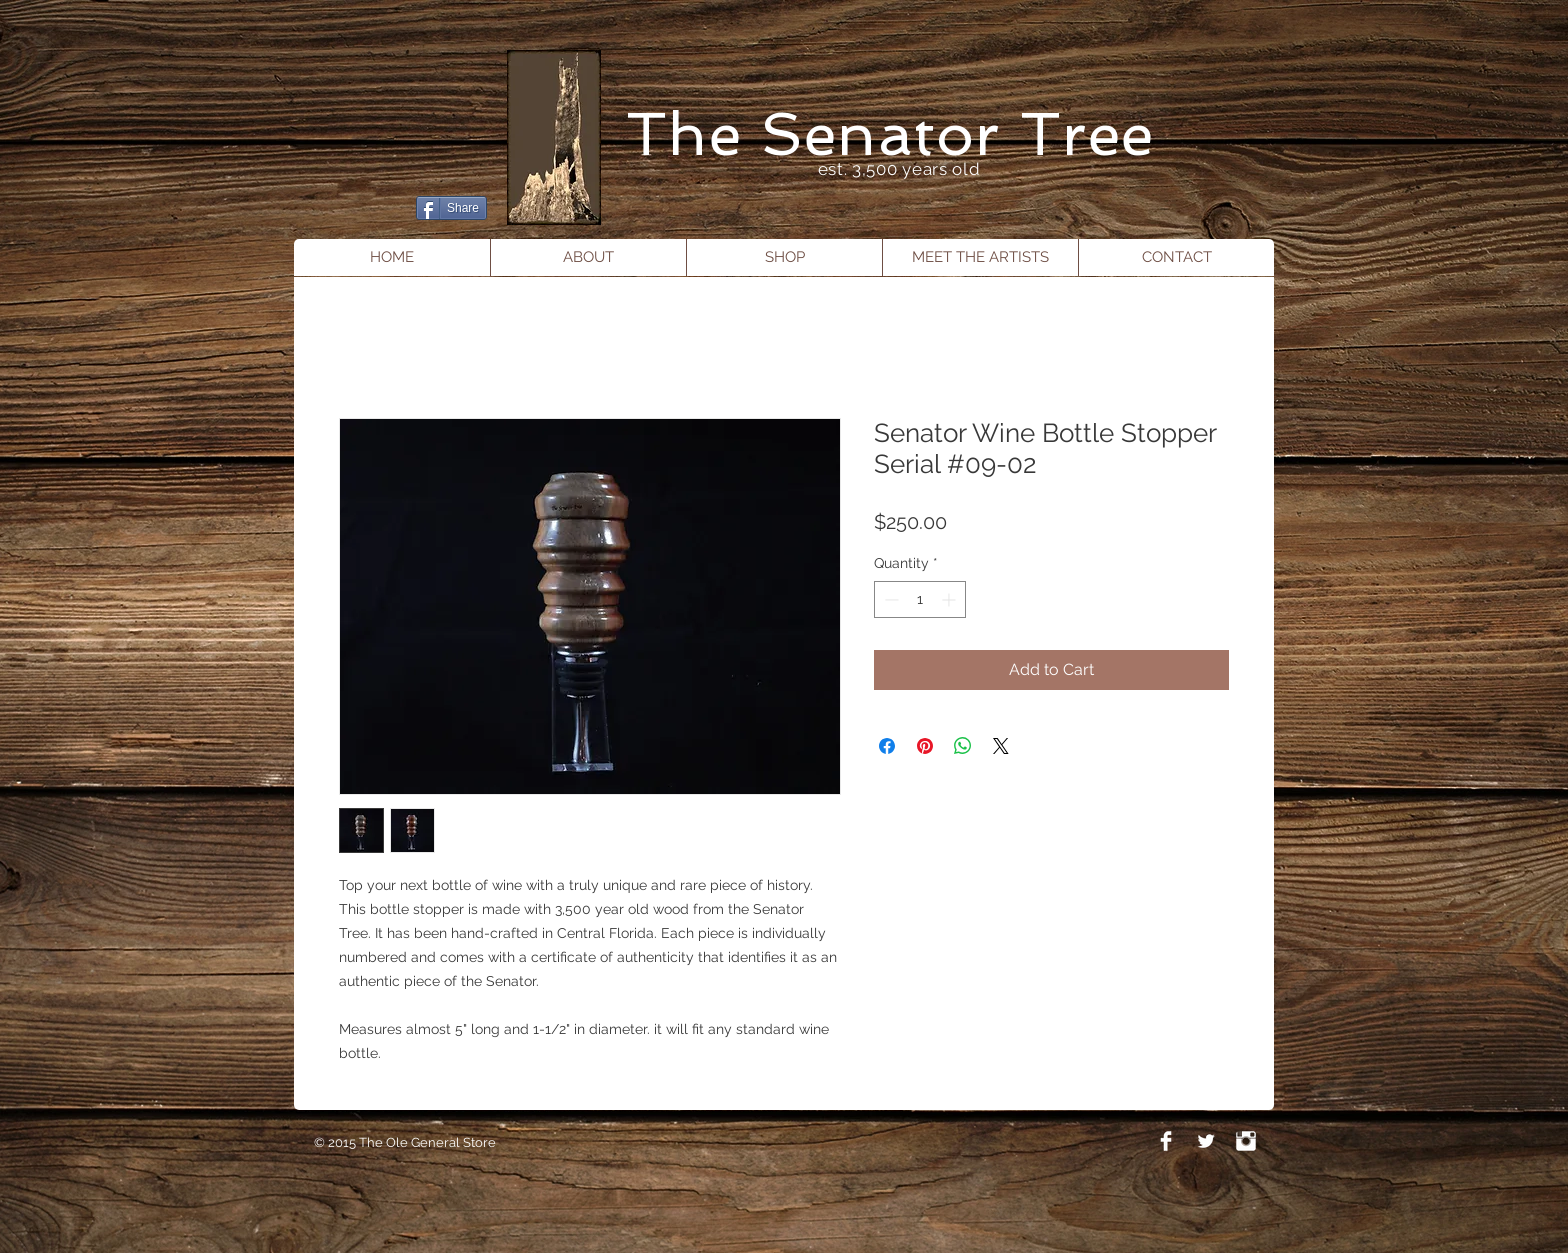 This screenshot has height=1253, width=1568. I want to click on [Increment], so click(950, 599).